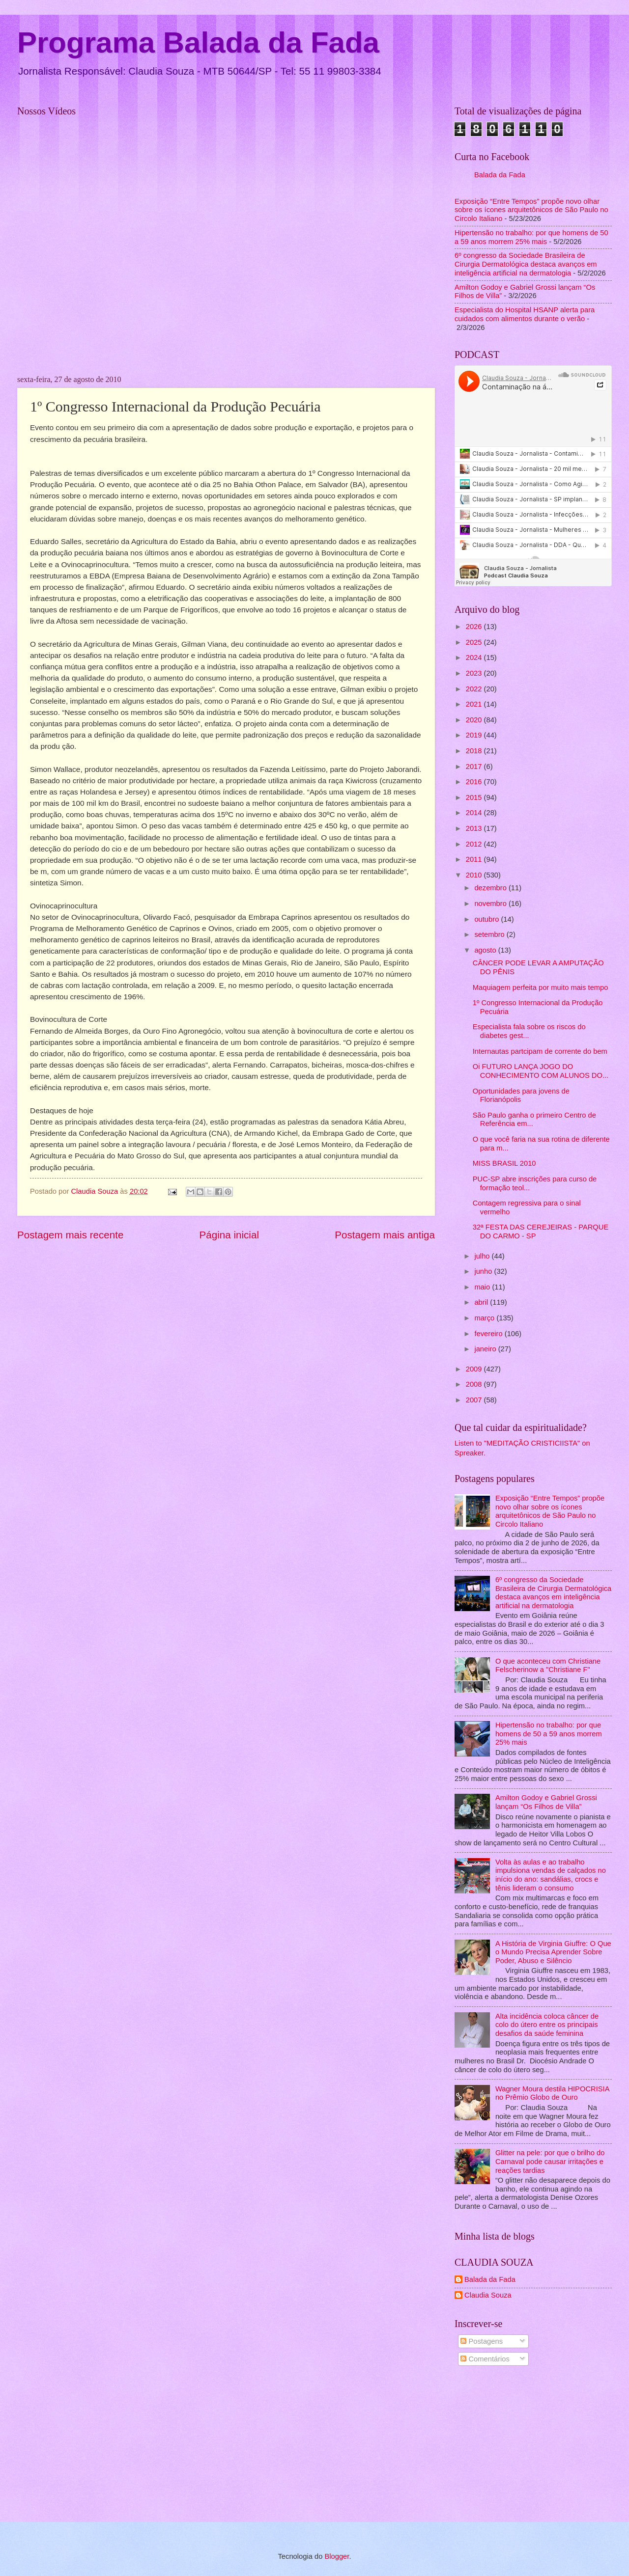 Image resolution: width=629 pixels, height=2576 pixels. What do you see at coordinates (487, 919) in the screenshot?
I see `outubro` at bounding box center [487, 919].